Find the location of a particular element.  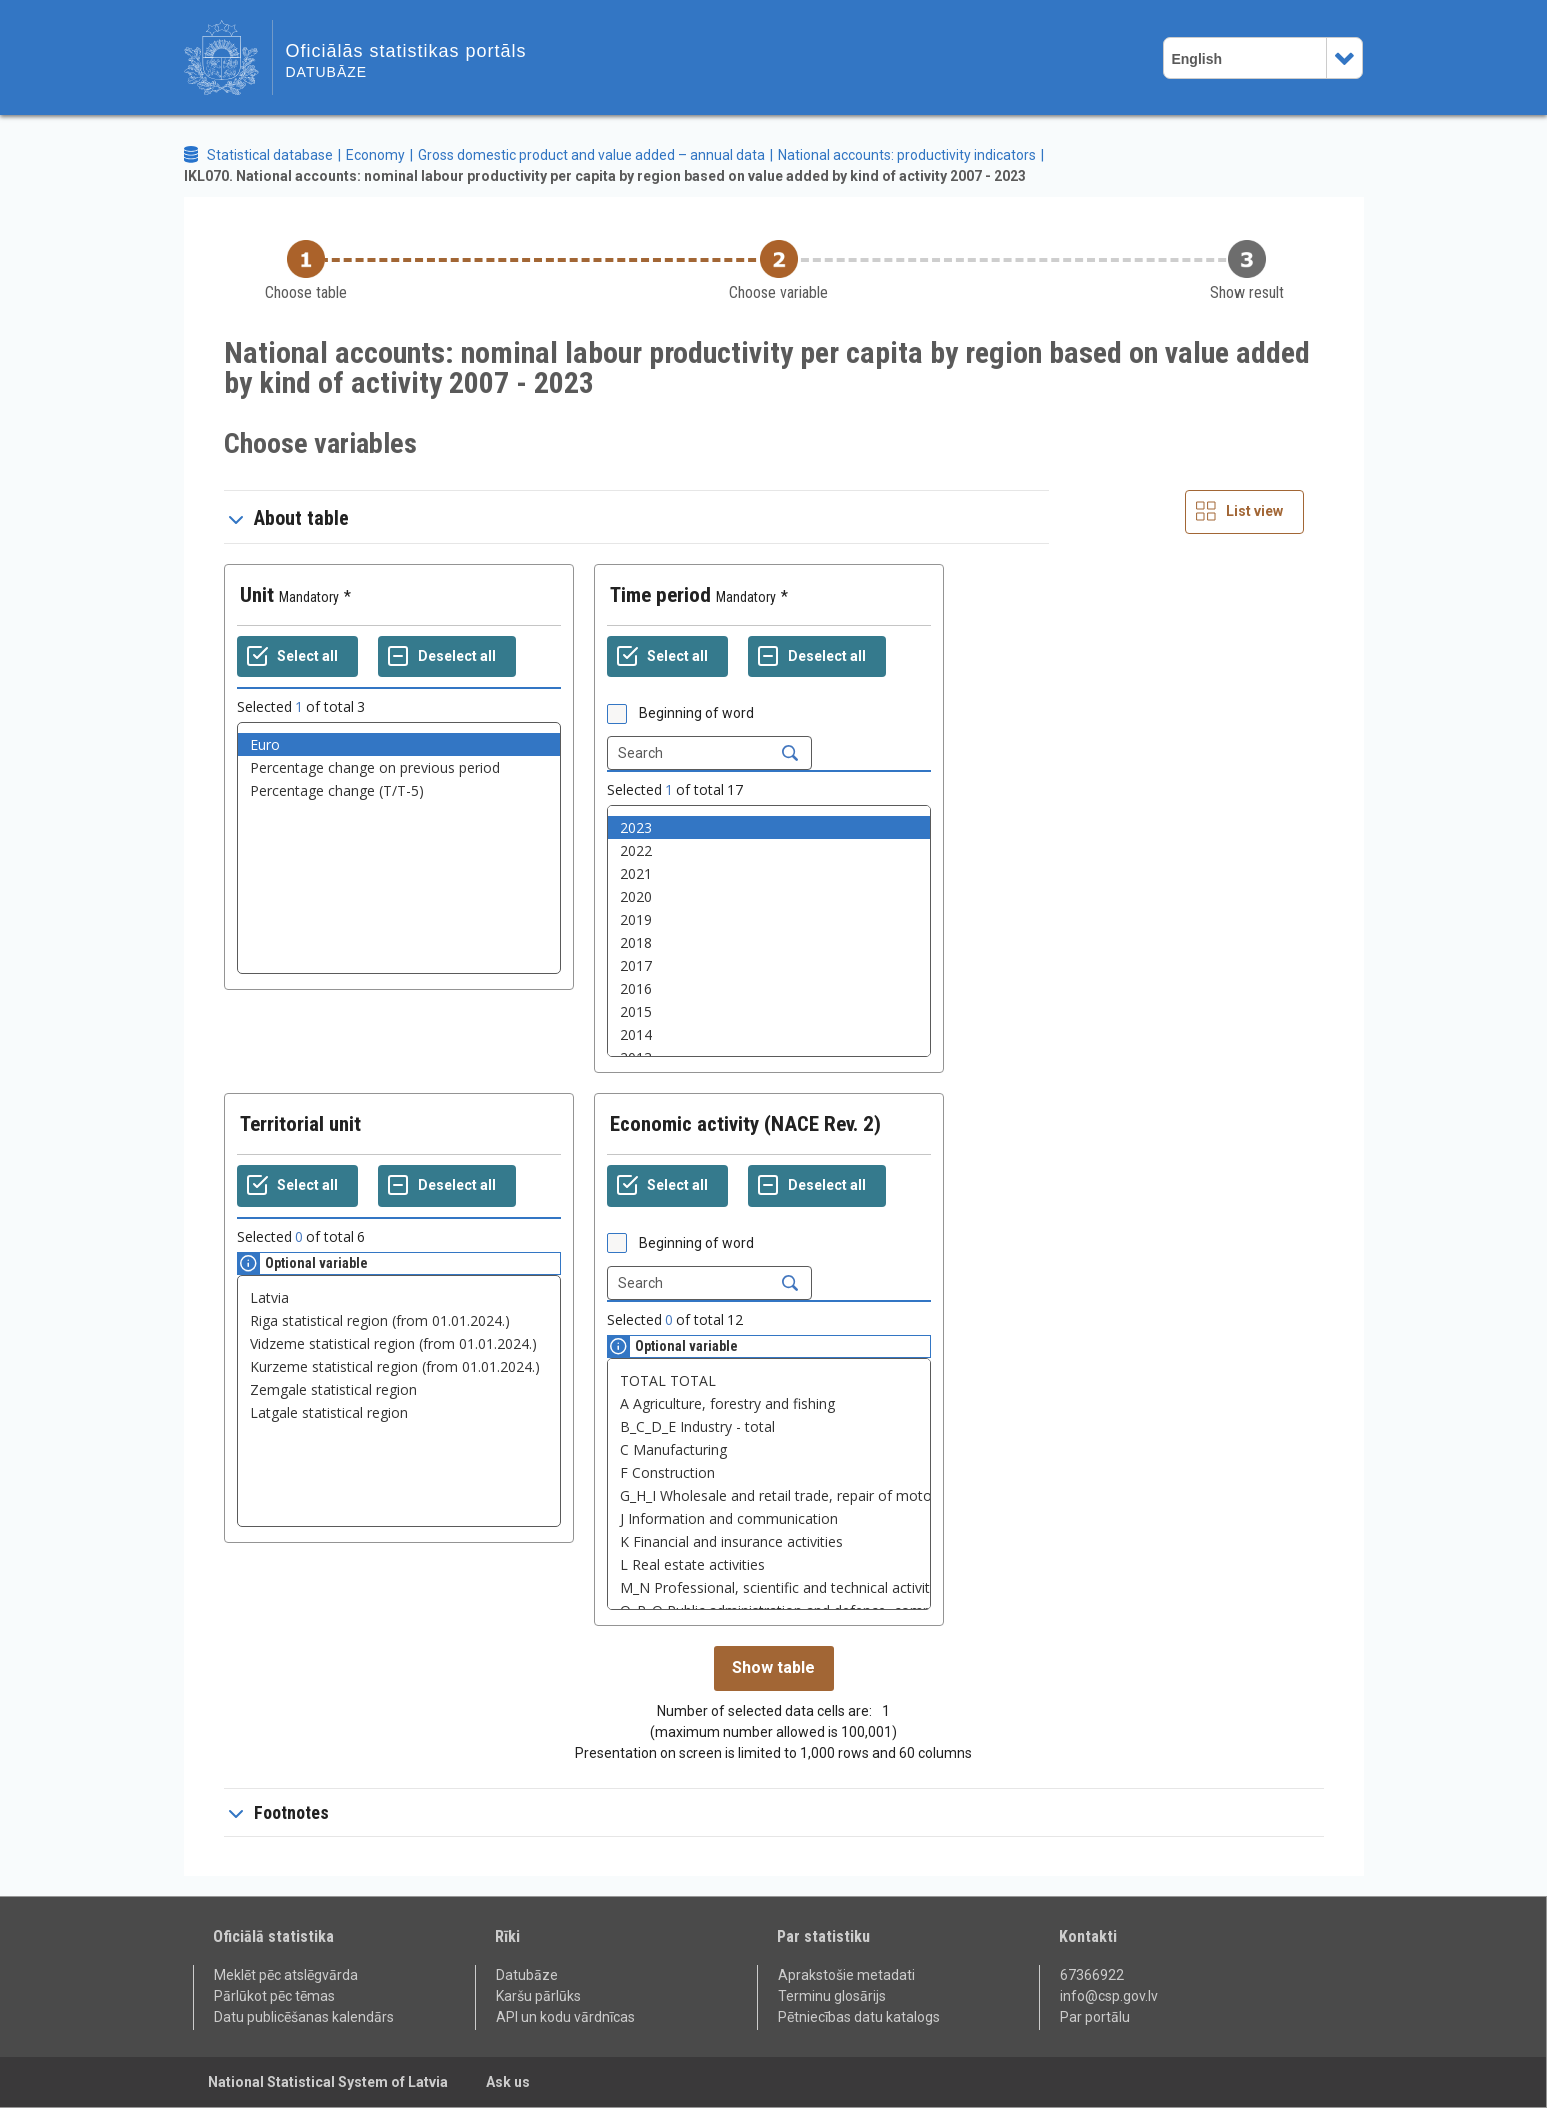

Unit is located at coordinates (257, 595).